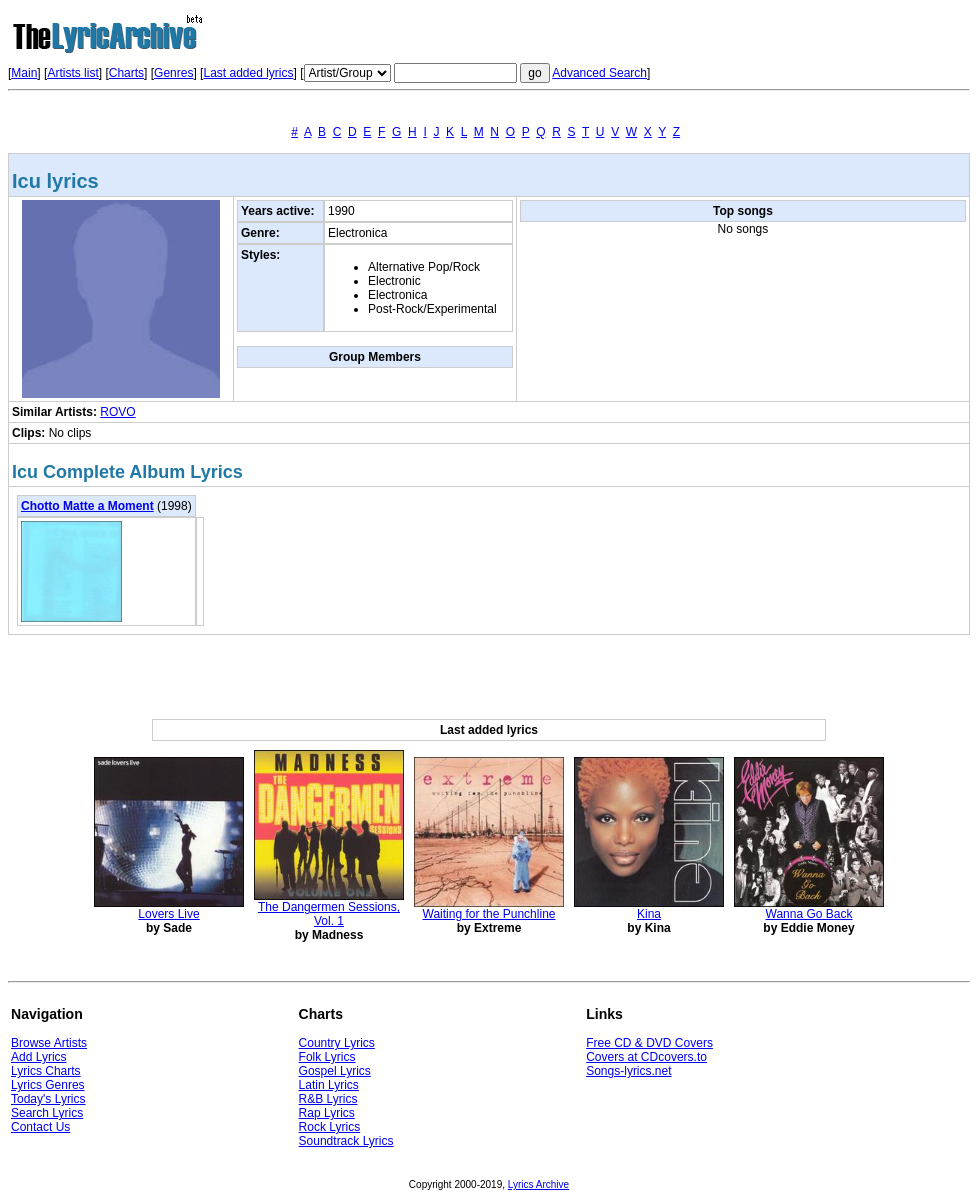 The image size is (978, 1198). Describe the element at coordinates (48, 1085) in the screenshot. I see `Lyrics Genres` at that location.